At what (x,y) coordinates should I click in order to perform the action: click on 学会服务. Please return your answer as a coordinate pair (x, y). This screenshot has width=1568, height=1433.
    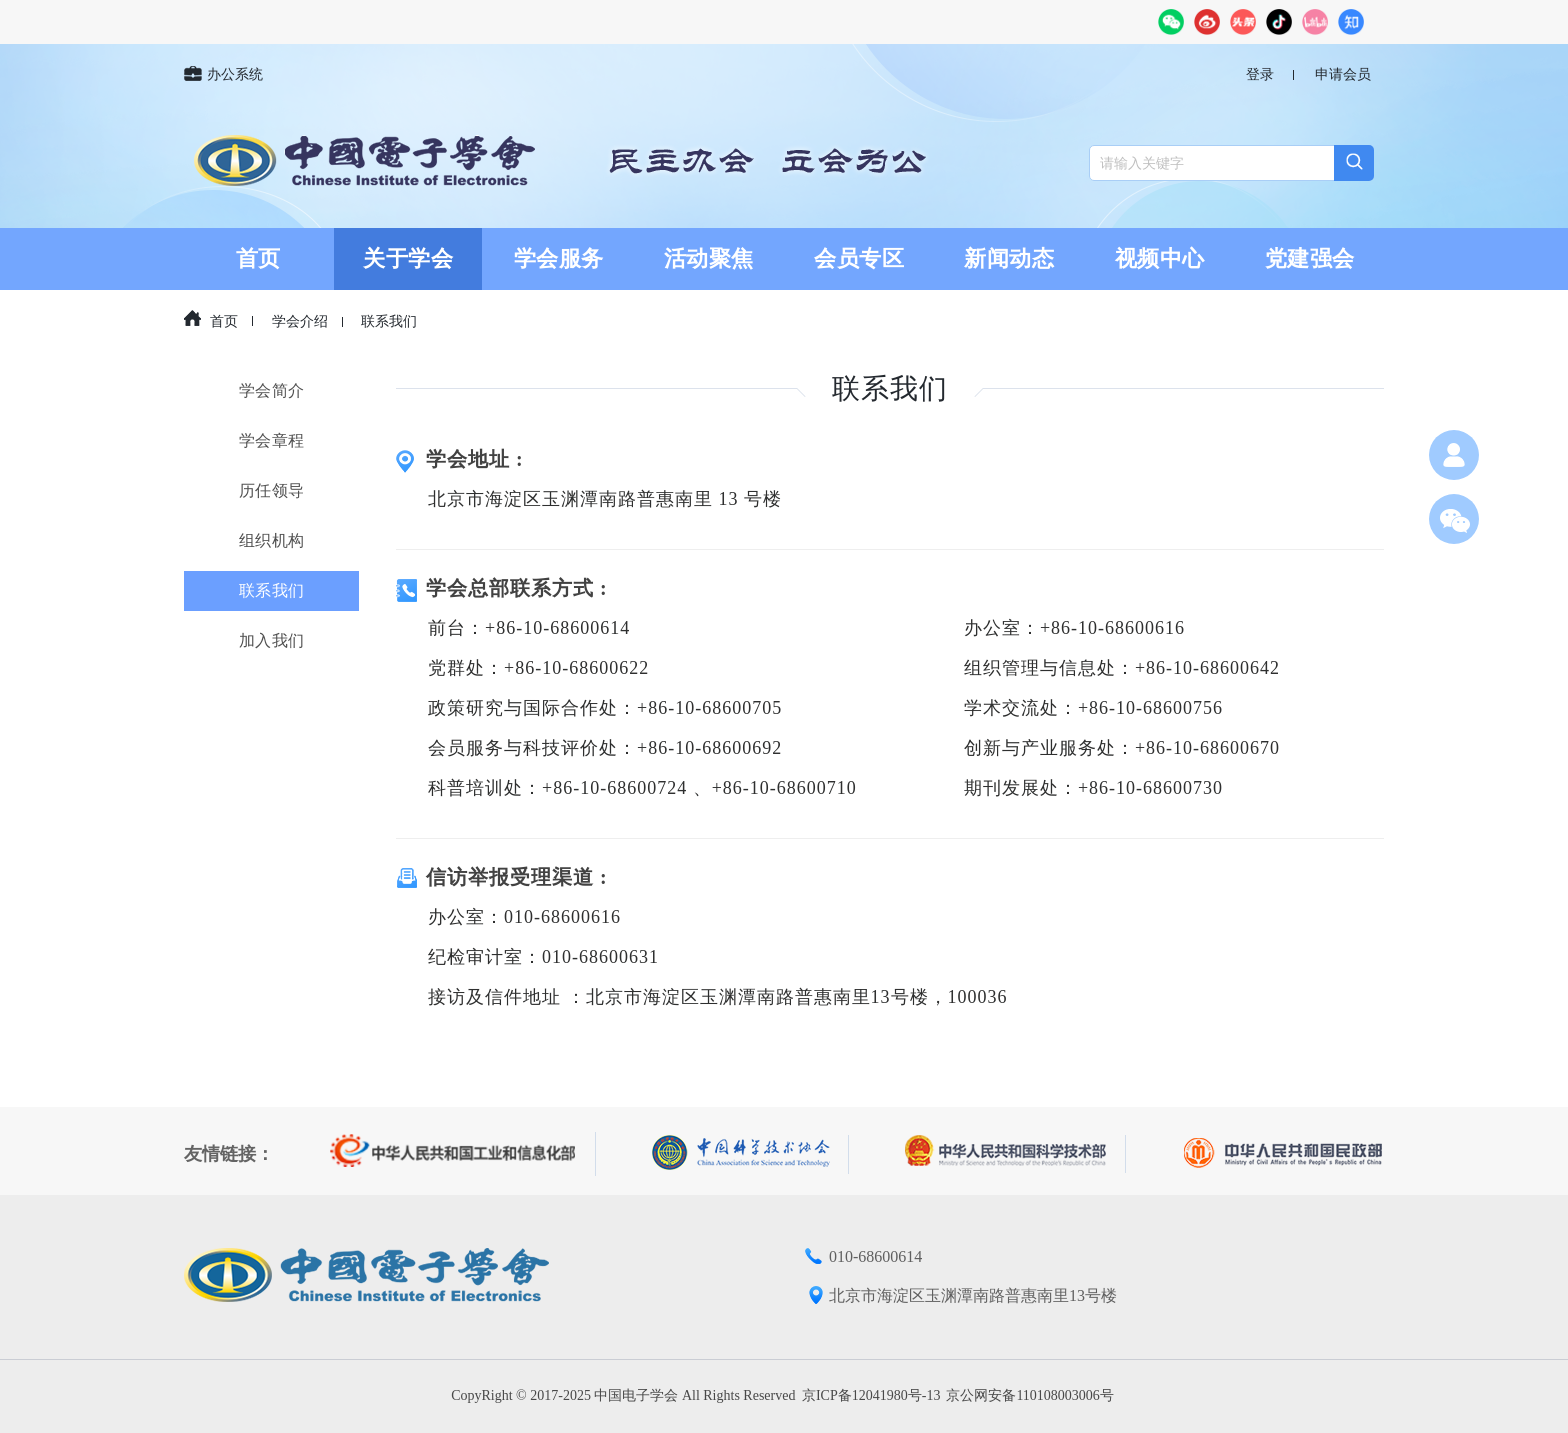
    Looking at the image, I should click on (559, 258).